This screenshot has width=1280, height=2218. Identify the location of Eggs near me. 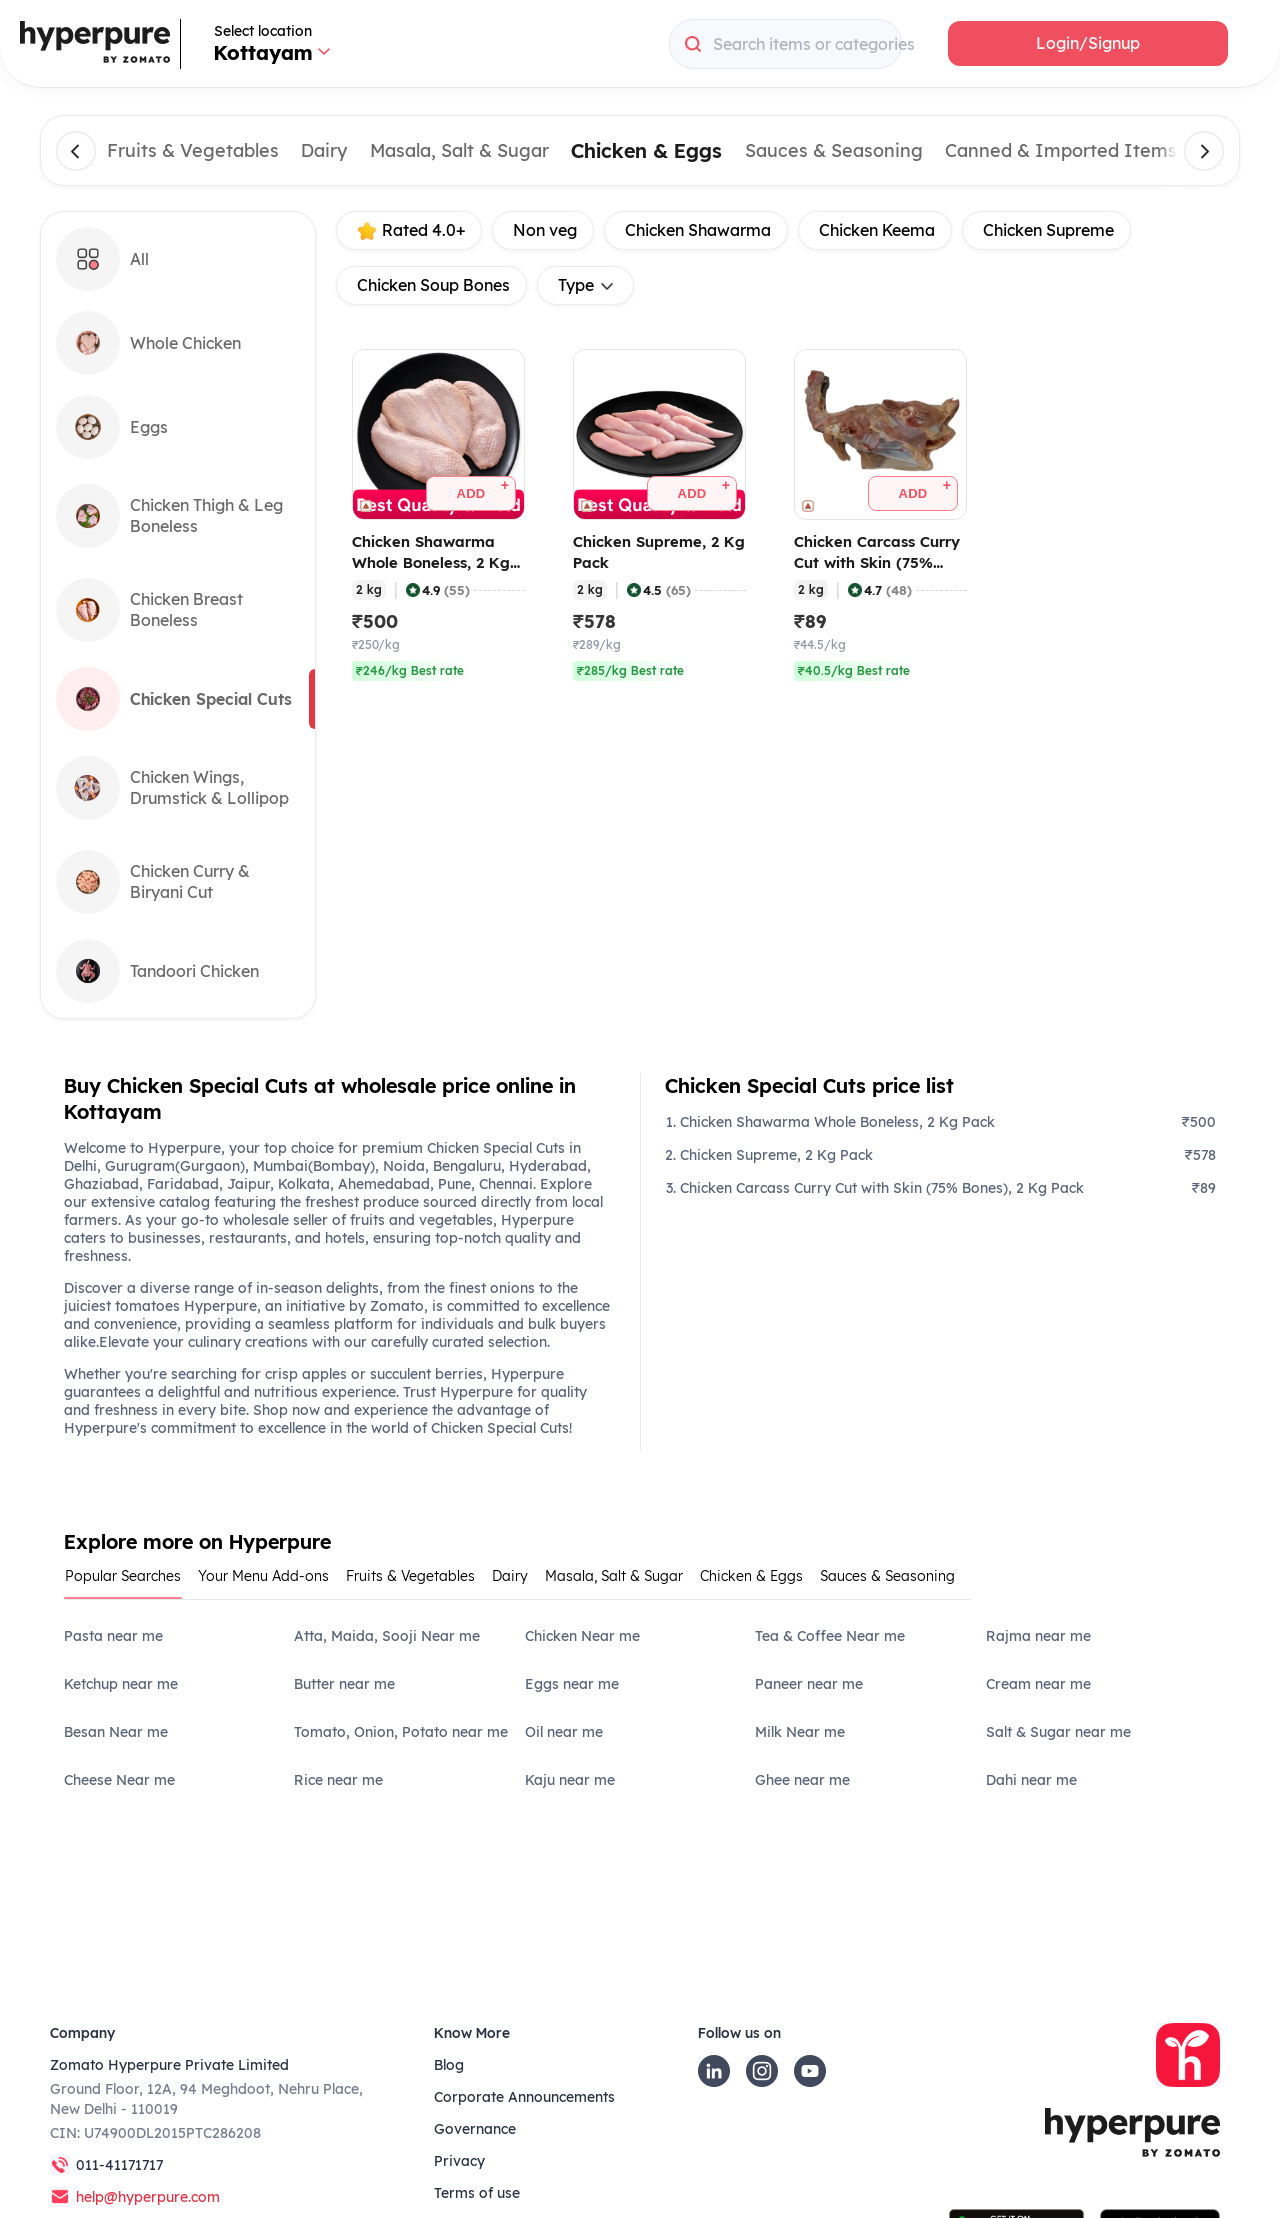
(572, 1684).